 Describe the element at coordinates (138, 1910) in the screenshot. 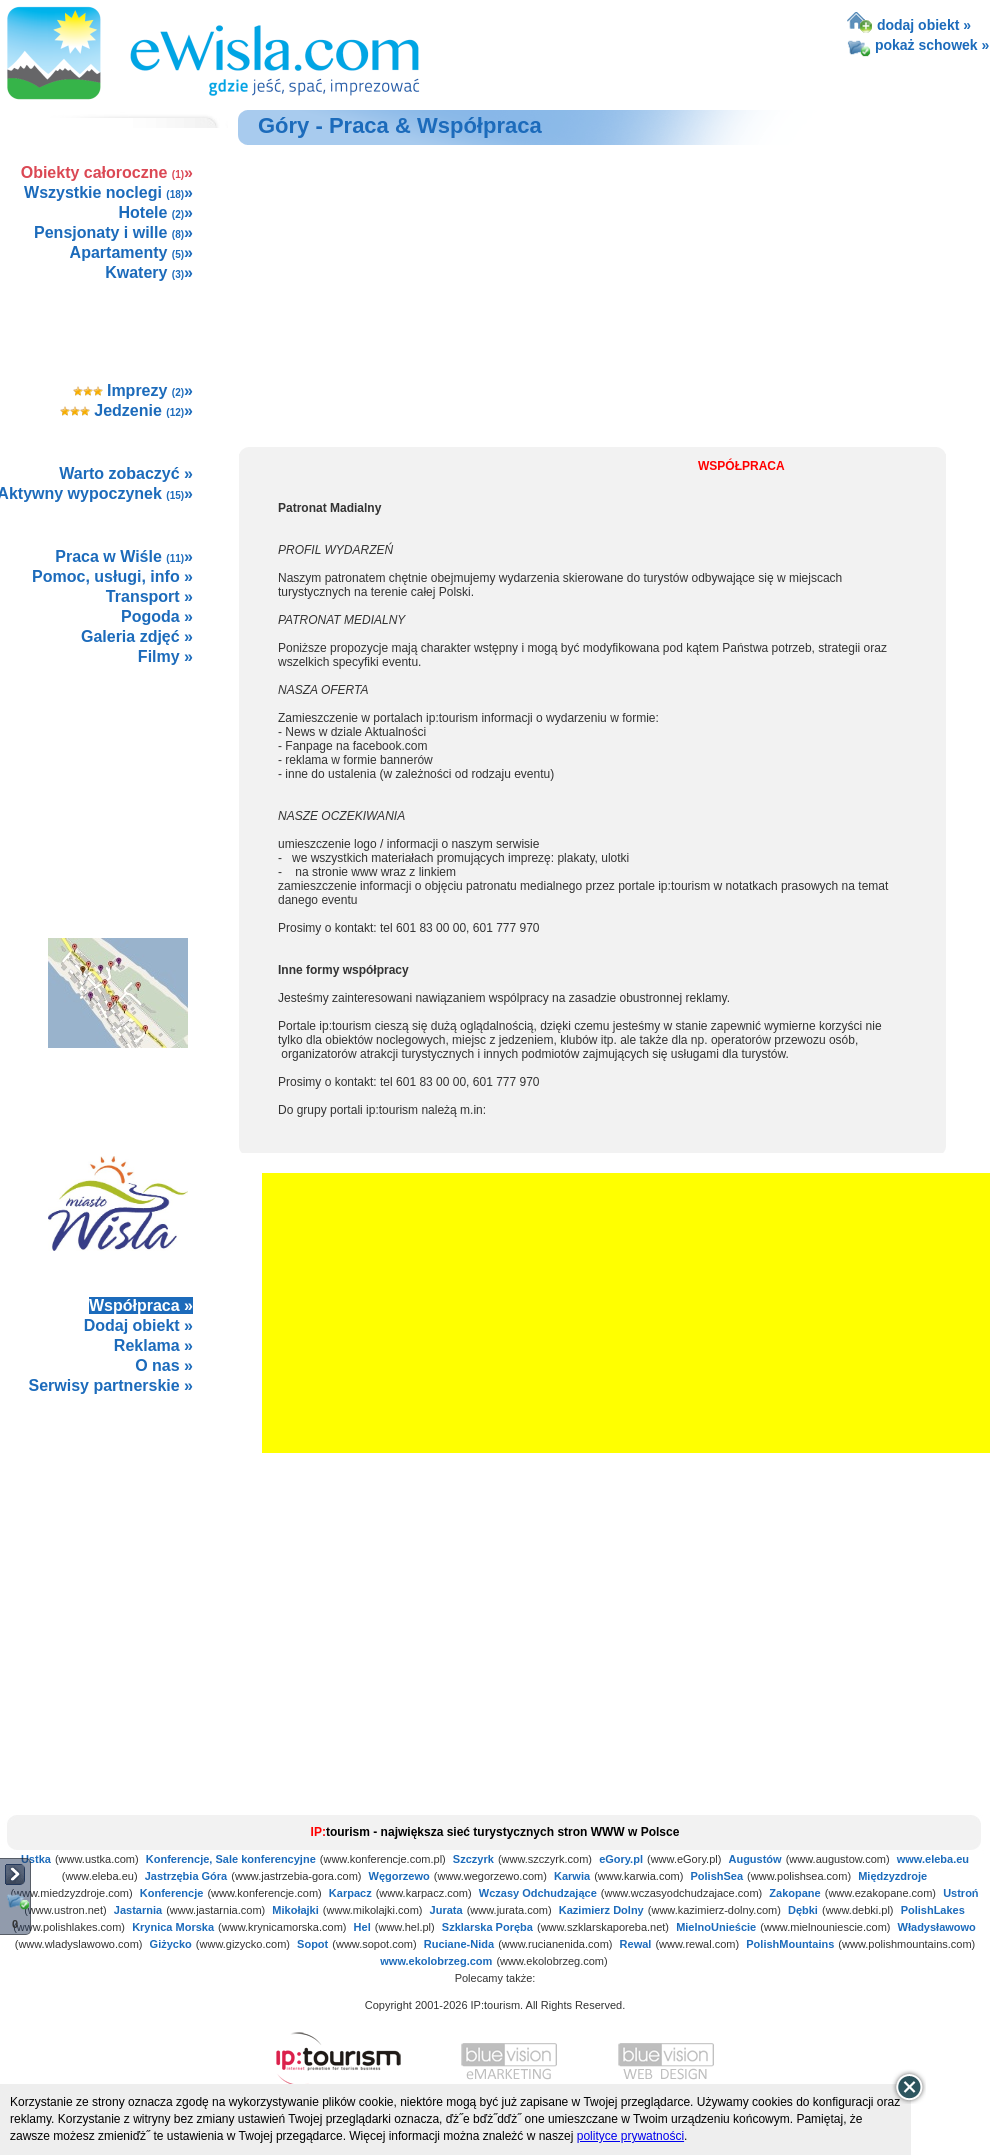

I see `Jastarnia` at that location.